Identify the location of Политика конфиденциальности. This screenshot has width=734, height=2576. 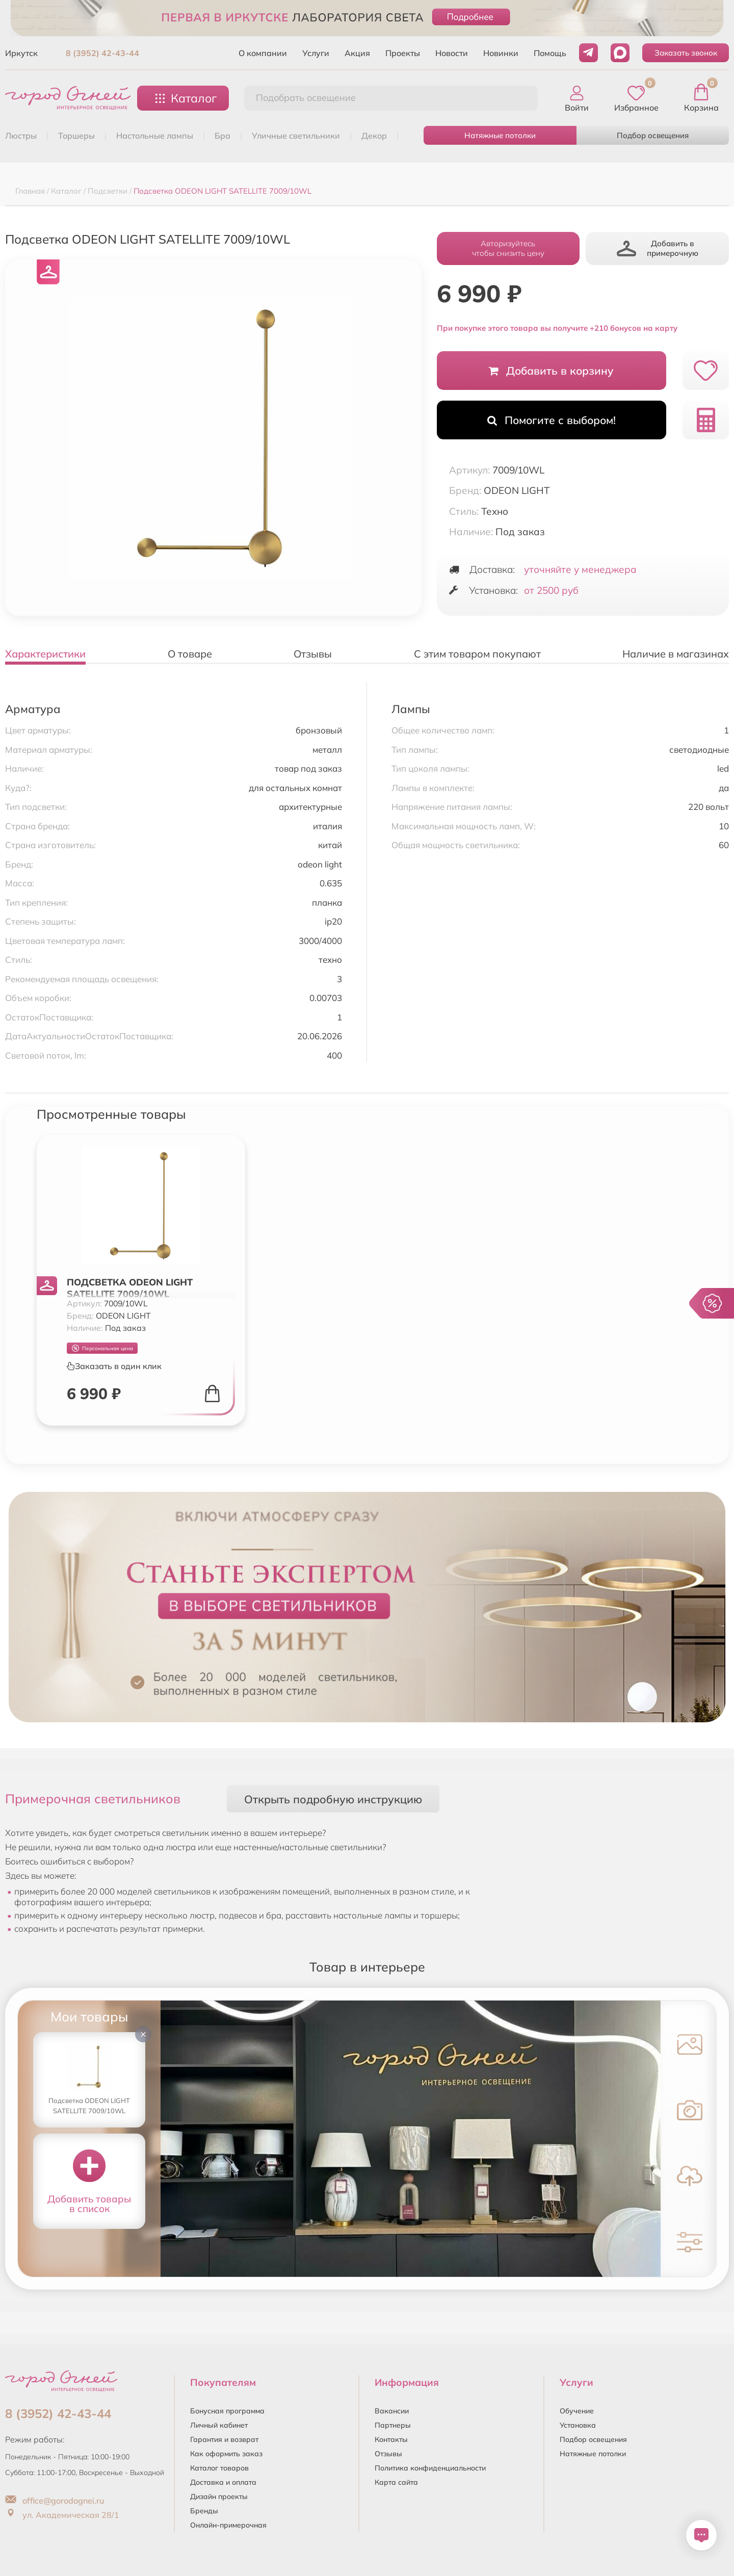
(430, 2468).